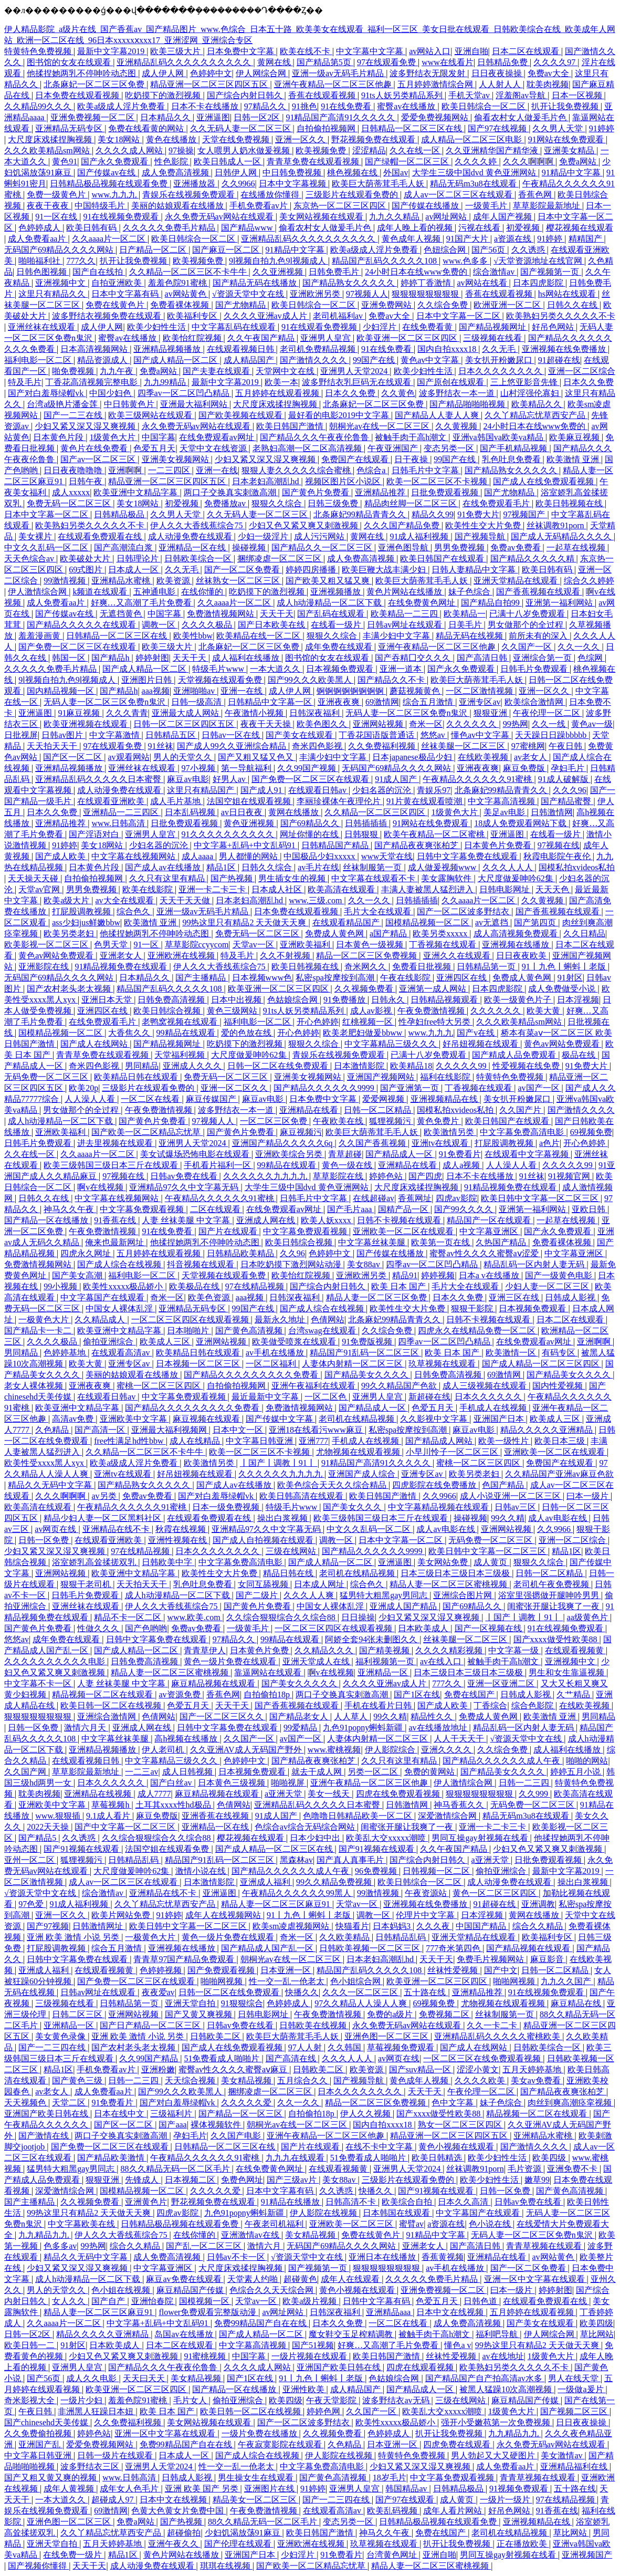 This screenshot has width=620, height=2576. I want to click on 国产精品一区在线播放, so click(47, 1220).